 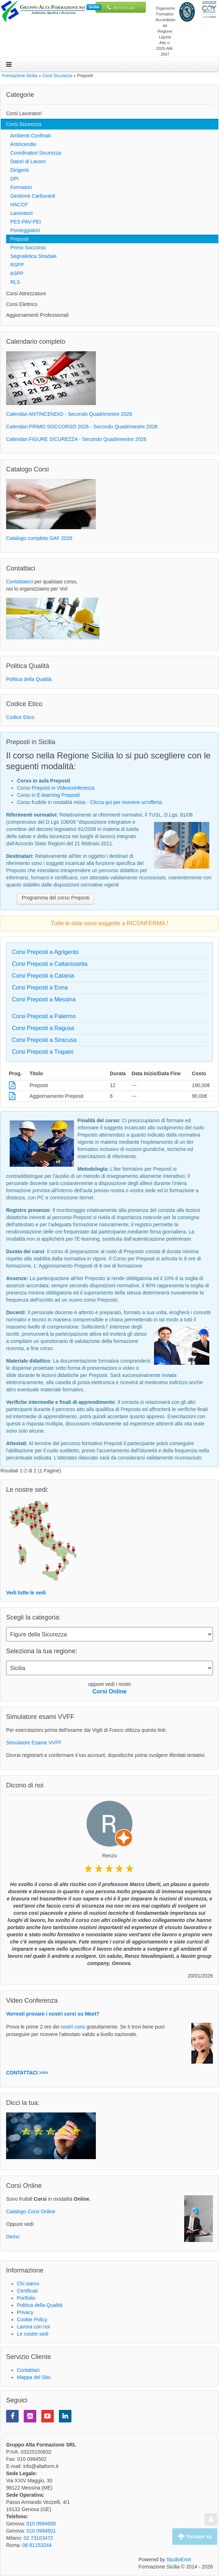 I want to click on Catalogo Corsi Online, so click(x=30, y=2211).